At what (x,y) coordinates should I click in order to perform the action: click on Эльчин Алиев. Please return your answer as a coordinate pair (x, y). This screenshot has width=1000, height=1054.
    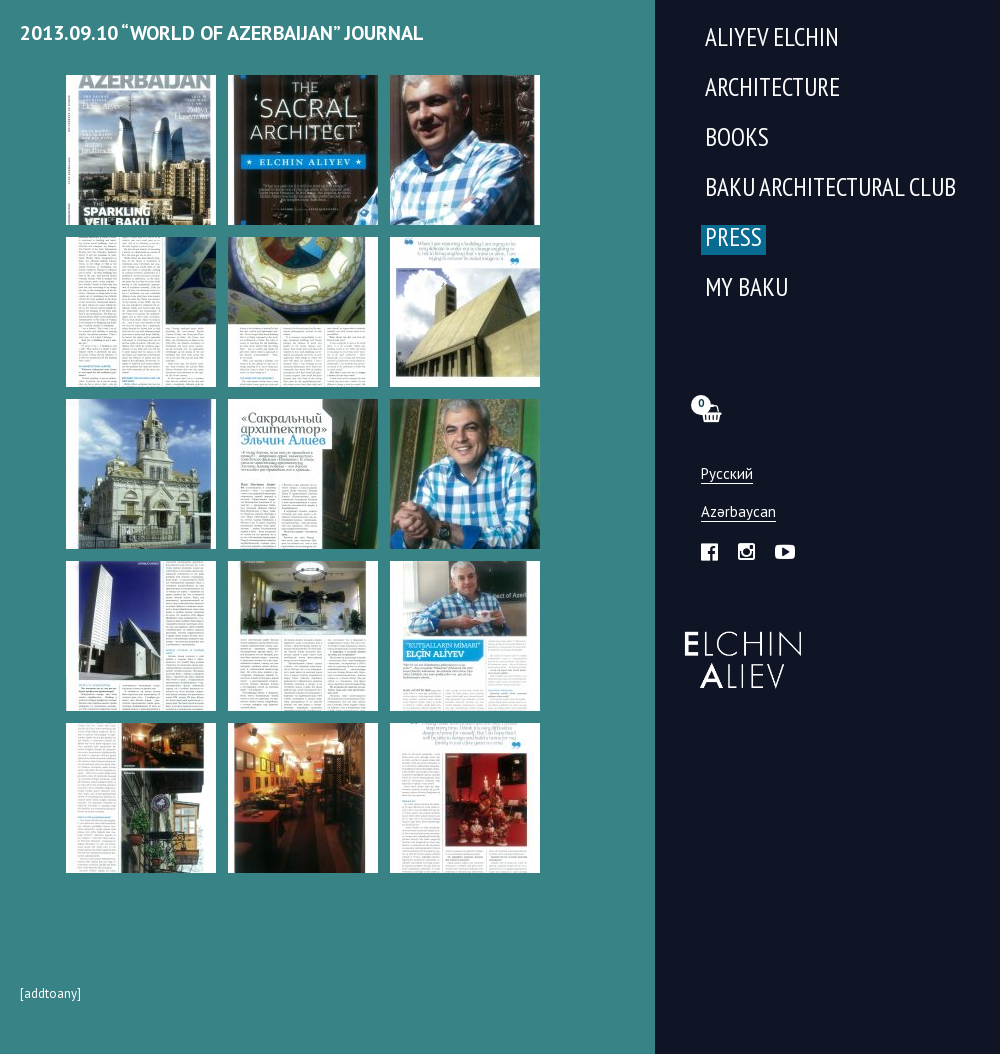
    Looking at the image, I should click on (738, 649).